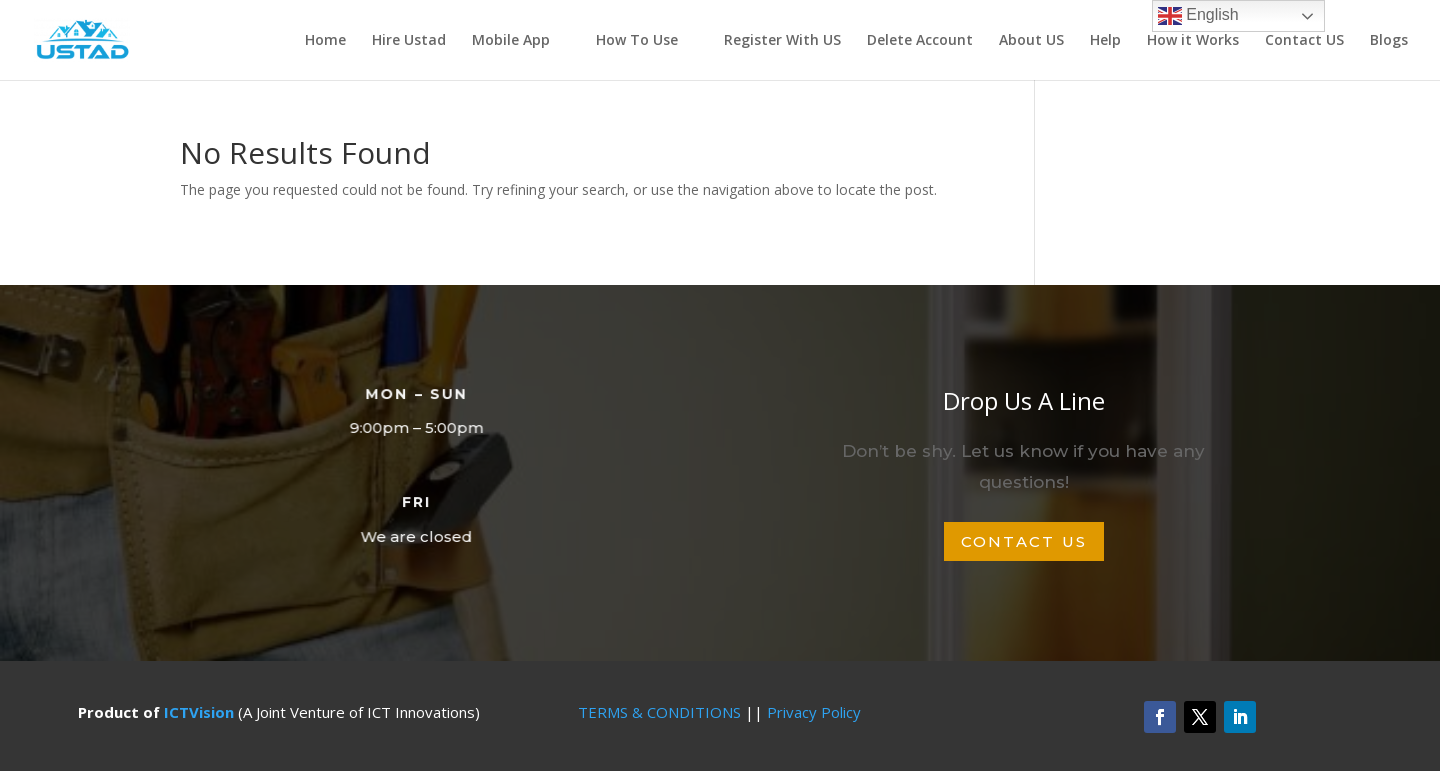 This screenshot has height=771, width=1440. Describe the element at coordinates (814, 712) in the screenshot. I see `Privacy Policy` at that location.